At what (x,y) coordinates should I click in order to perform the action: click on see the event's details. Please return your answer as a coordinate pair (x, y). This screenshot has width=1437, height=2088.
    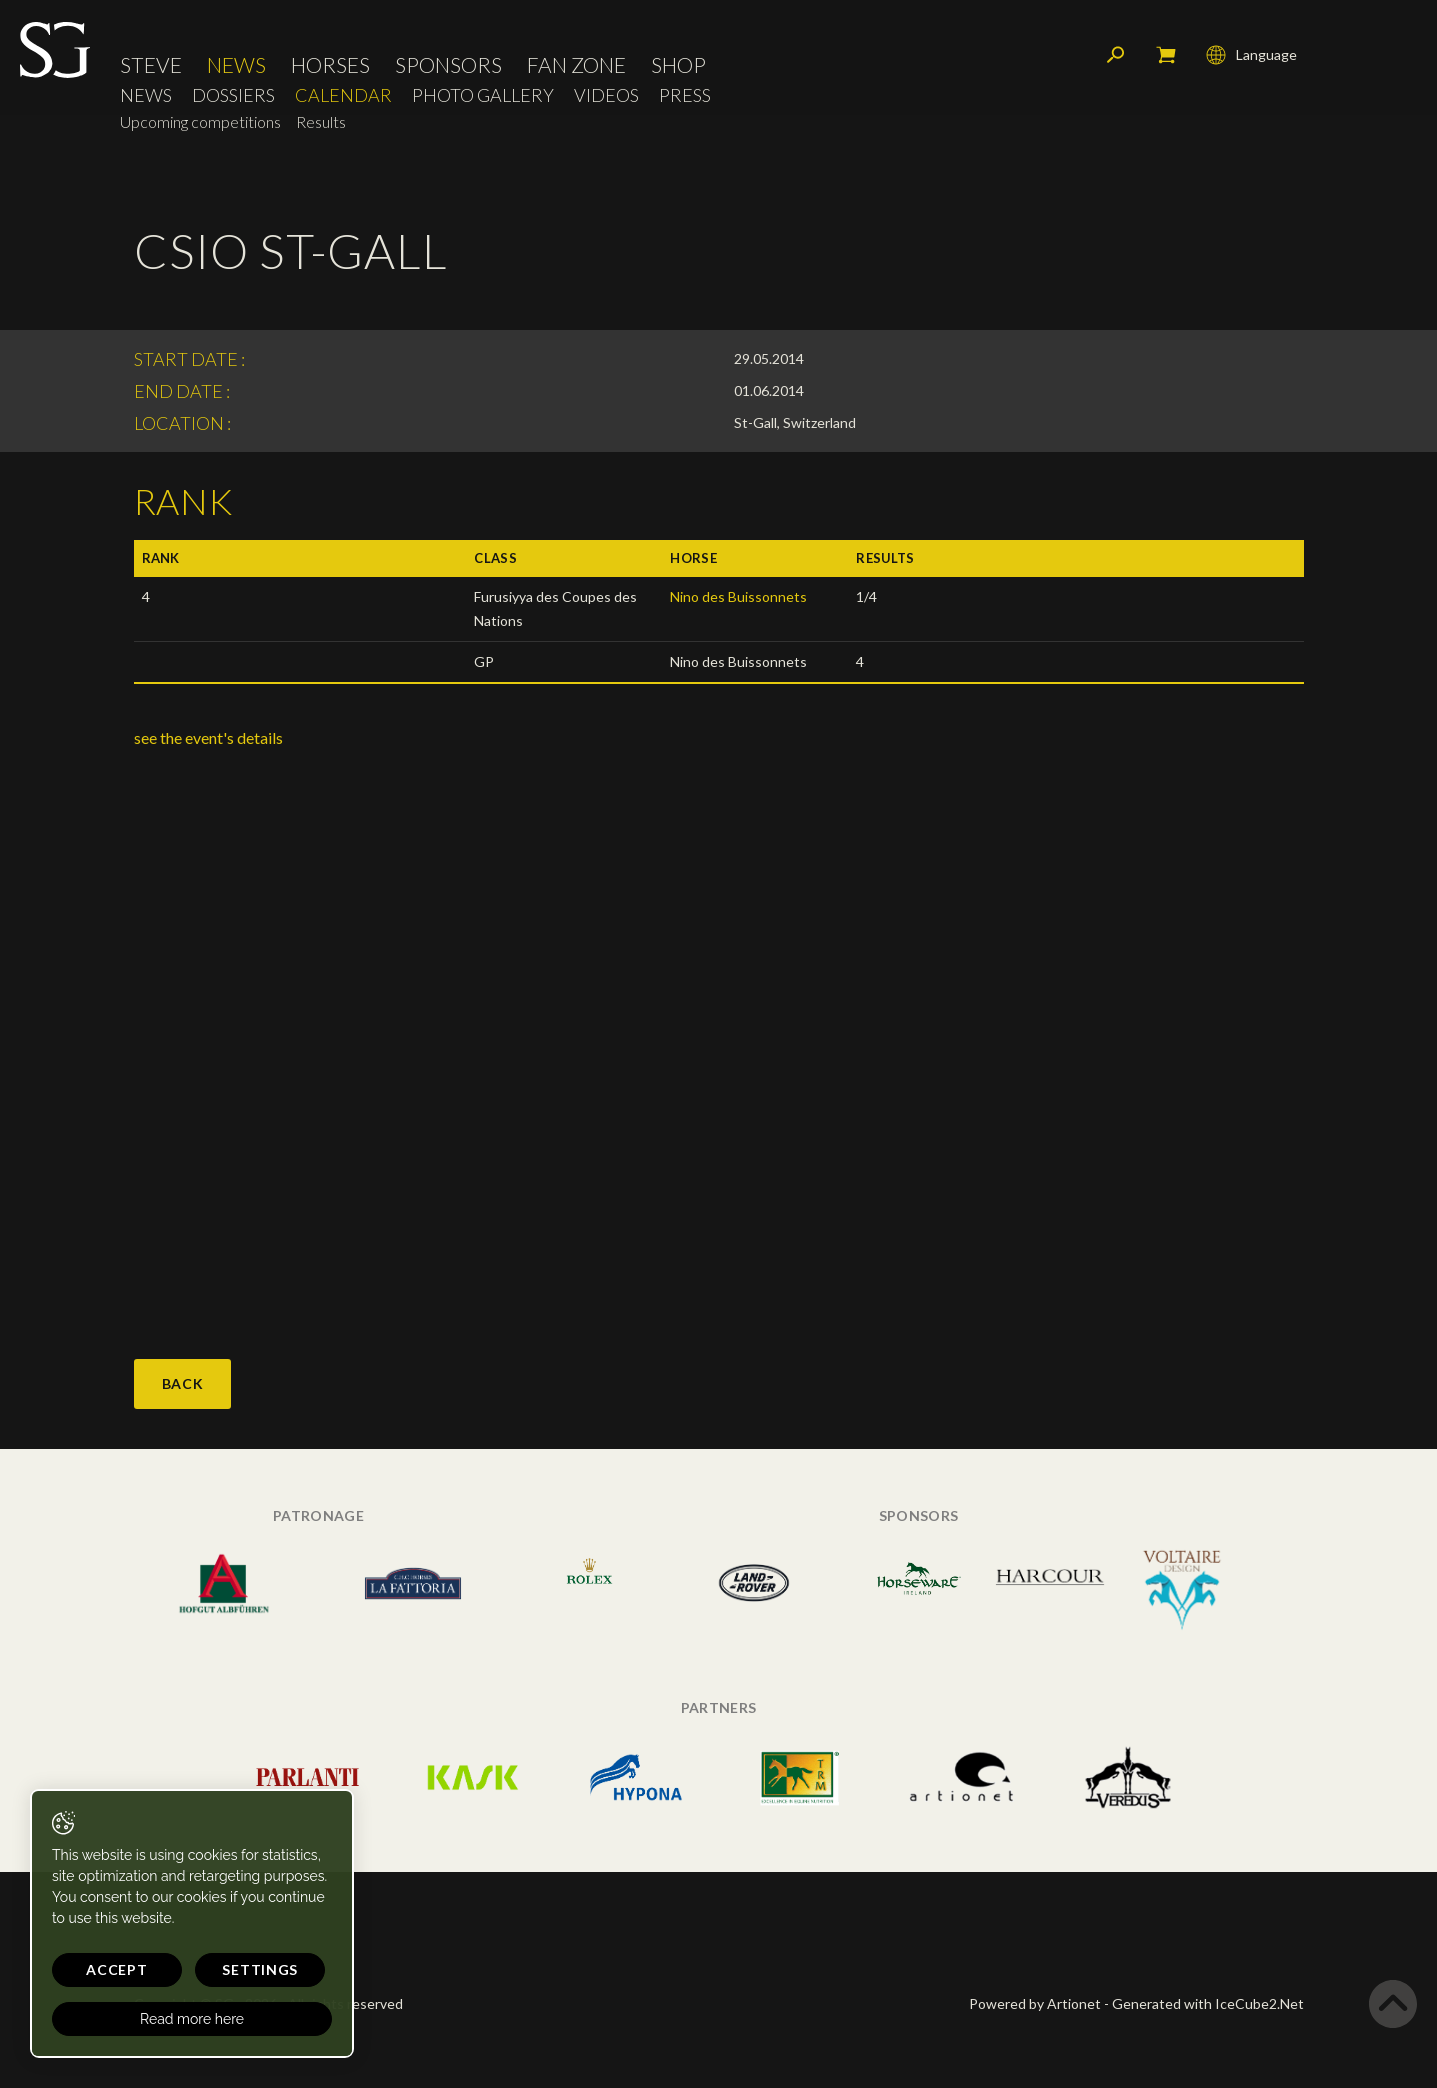
    Looking at the image, I should click on (208, 737).